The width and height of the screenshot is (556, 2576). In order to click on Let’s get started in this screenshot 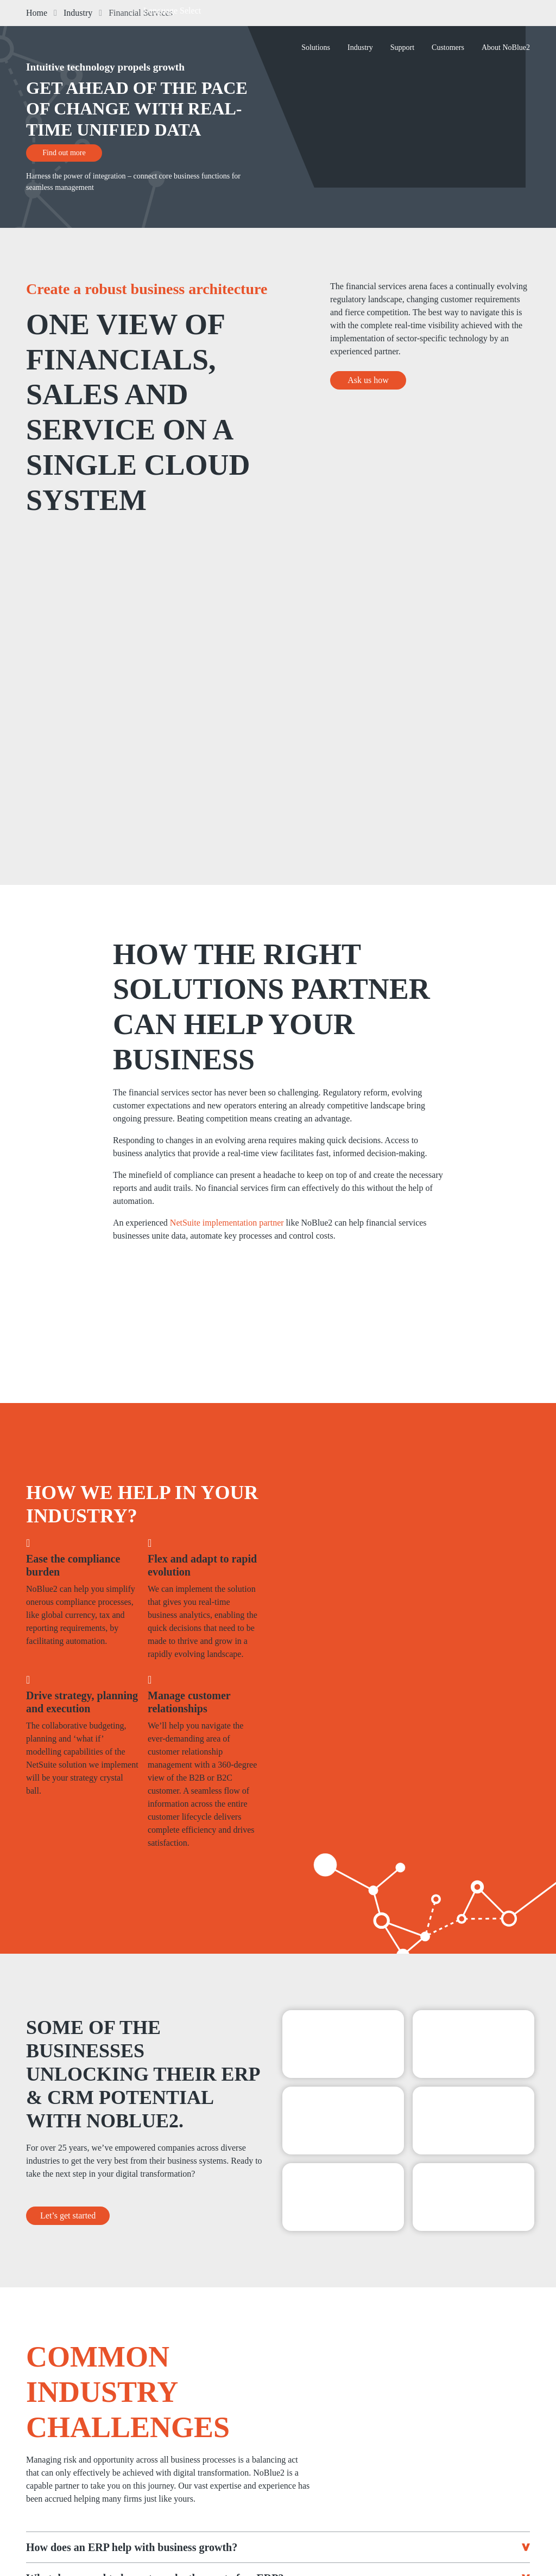, I will do `click(68, 2216)`.